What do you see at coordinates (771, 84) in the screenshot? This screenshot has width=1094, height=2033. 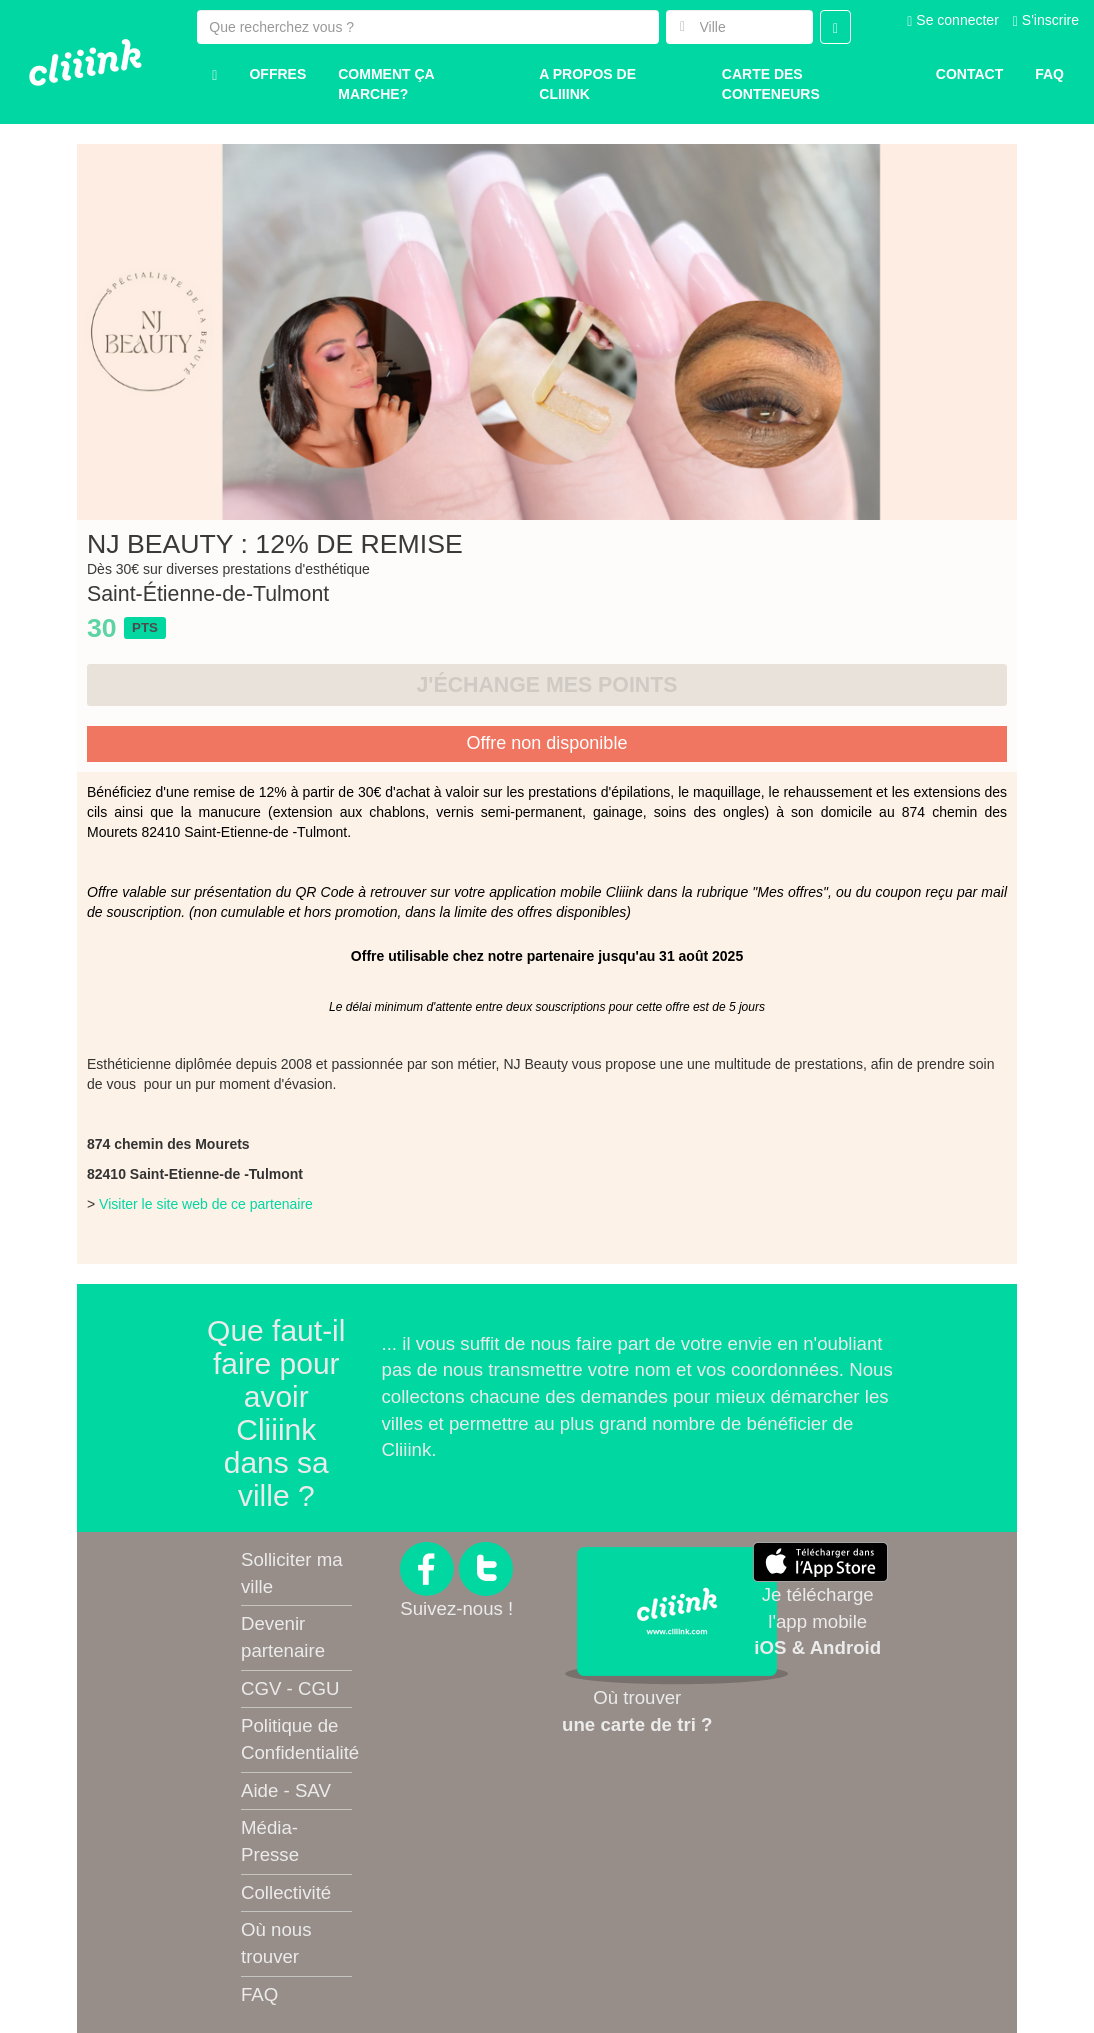 I see `Carte des conteneurs` at bounding box center [771, 84].